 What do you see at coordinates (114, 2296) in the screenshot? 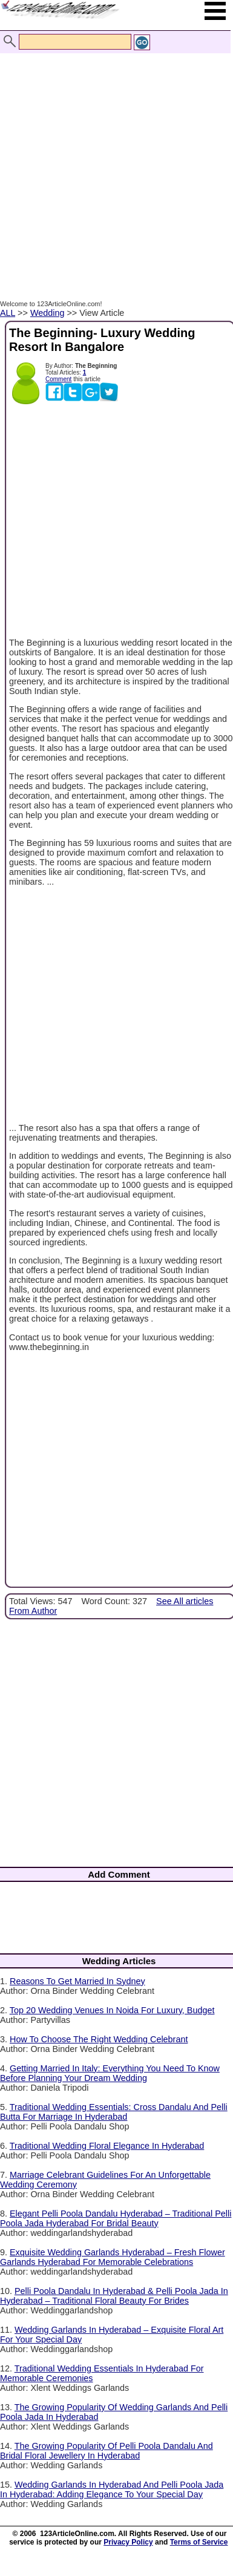
I see `Pelli Poola Dandalu In Hyderabad & Pelli Poola Jada In Hyderabad – Traditional Floral Beauty For Brides` at bounding box center [114, 2296].